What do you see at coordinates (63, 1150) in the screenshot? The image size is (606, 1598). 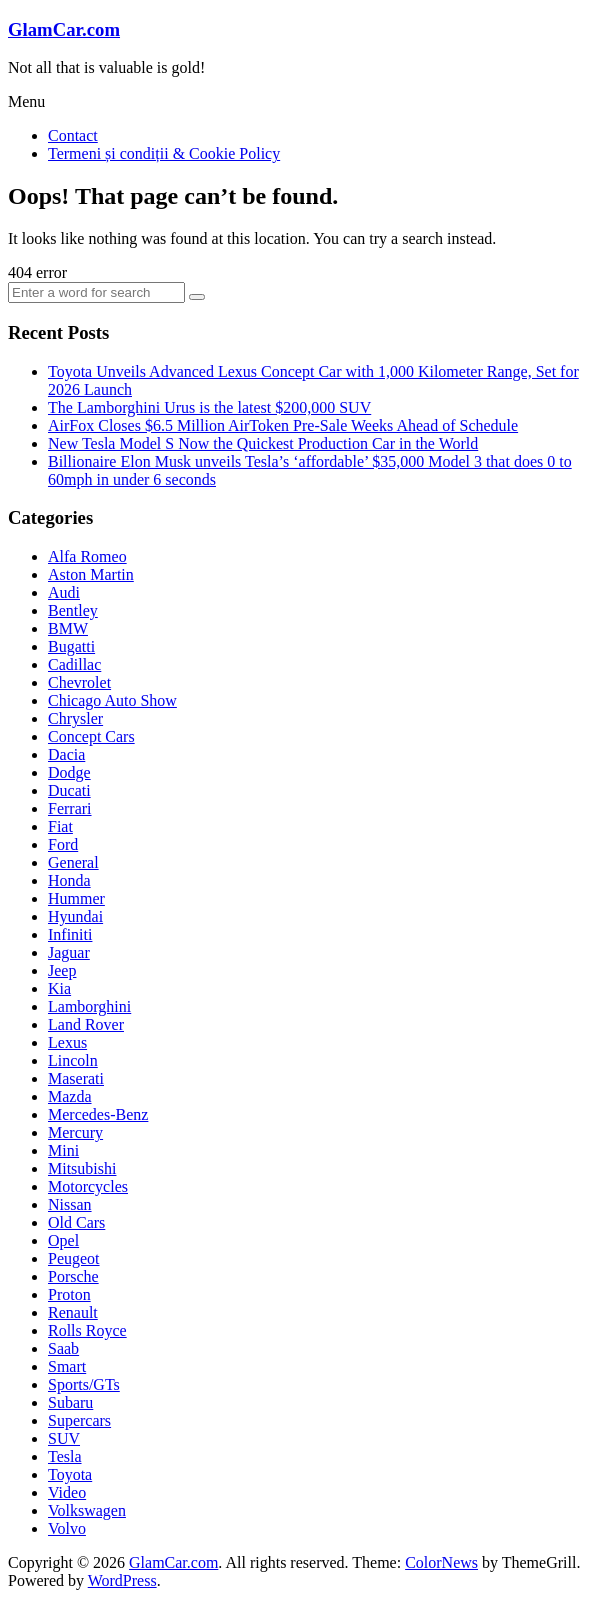 I see `Mini` at bounding box center [63, 1150].